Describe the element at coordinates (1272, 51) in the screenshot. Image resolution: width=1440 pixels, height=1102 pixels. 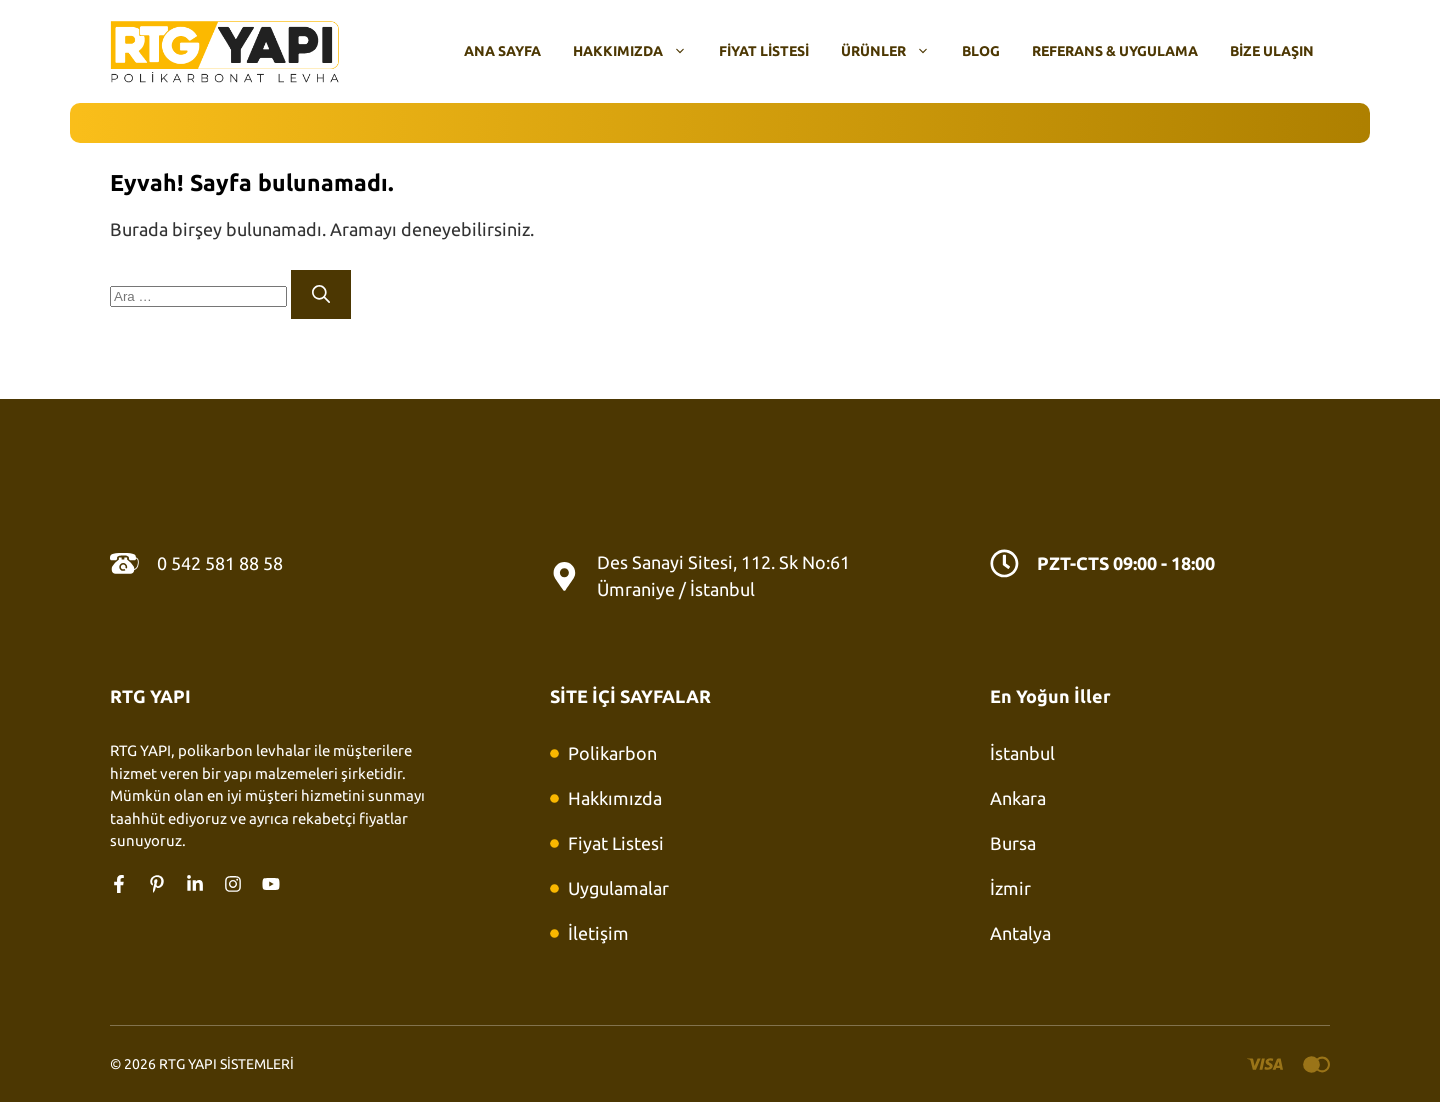
I see `Bize Ulaşın` at that location.